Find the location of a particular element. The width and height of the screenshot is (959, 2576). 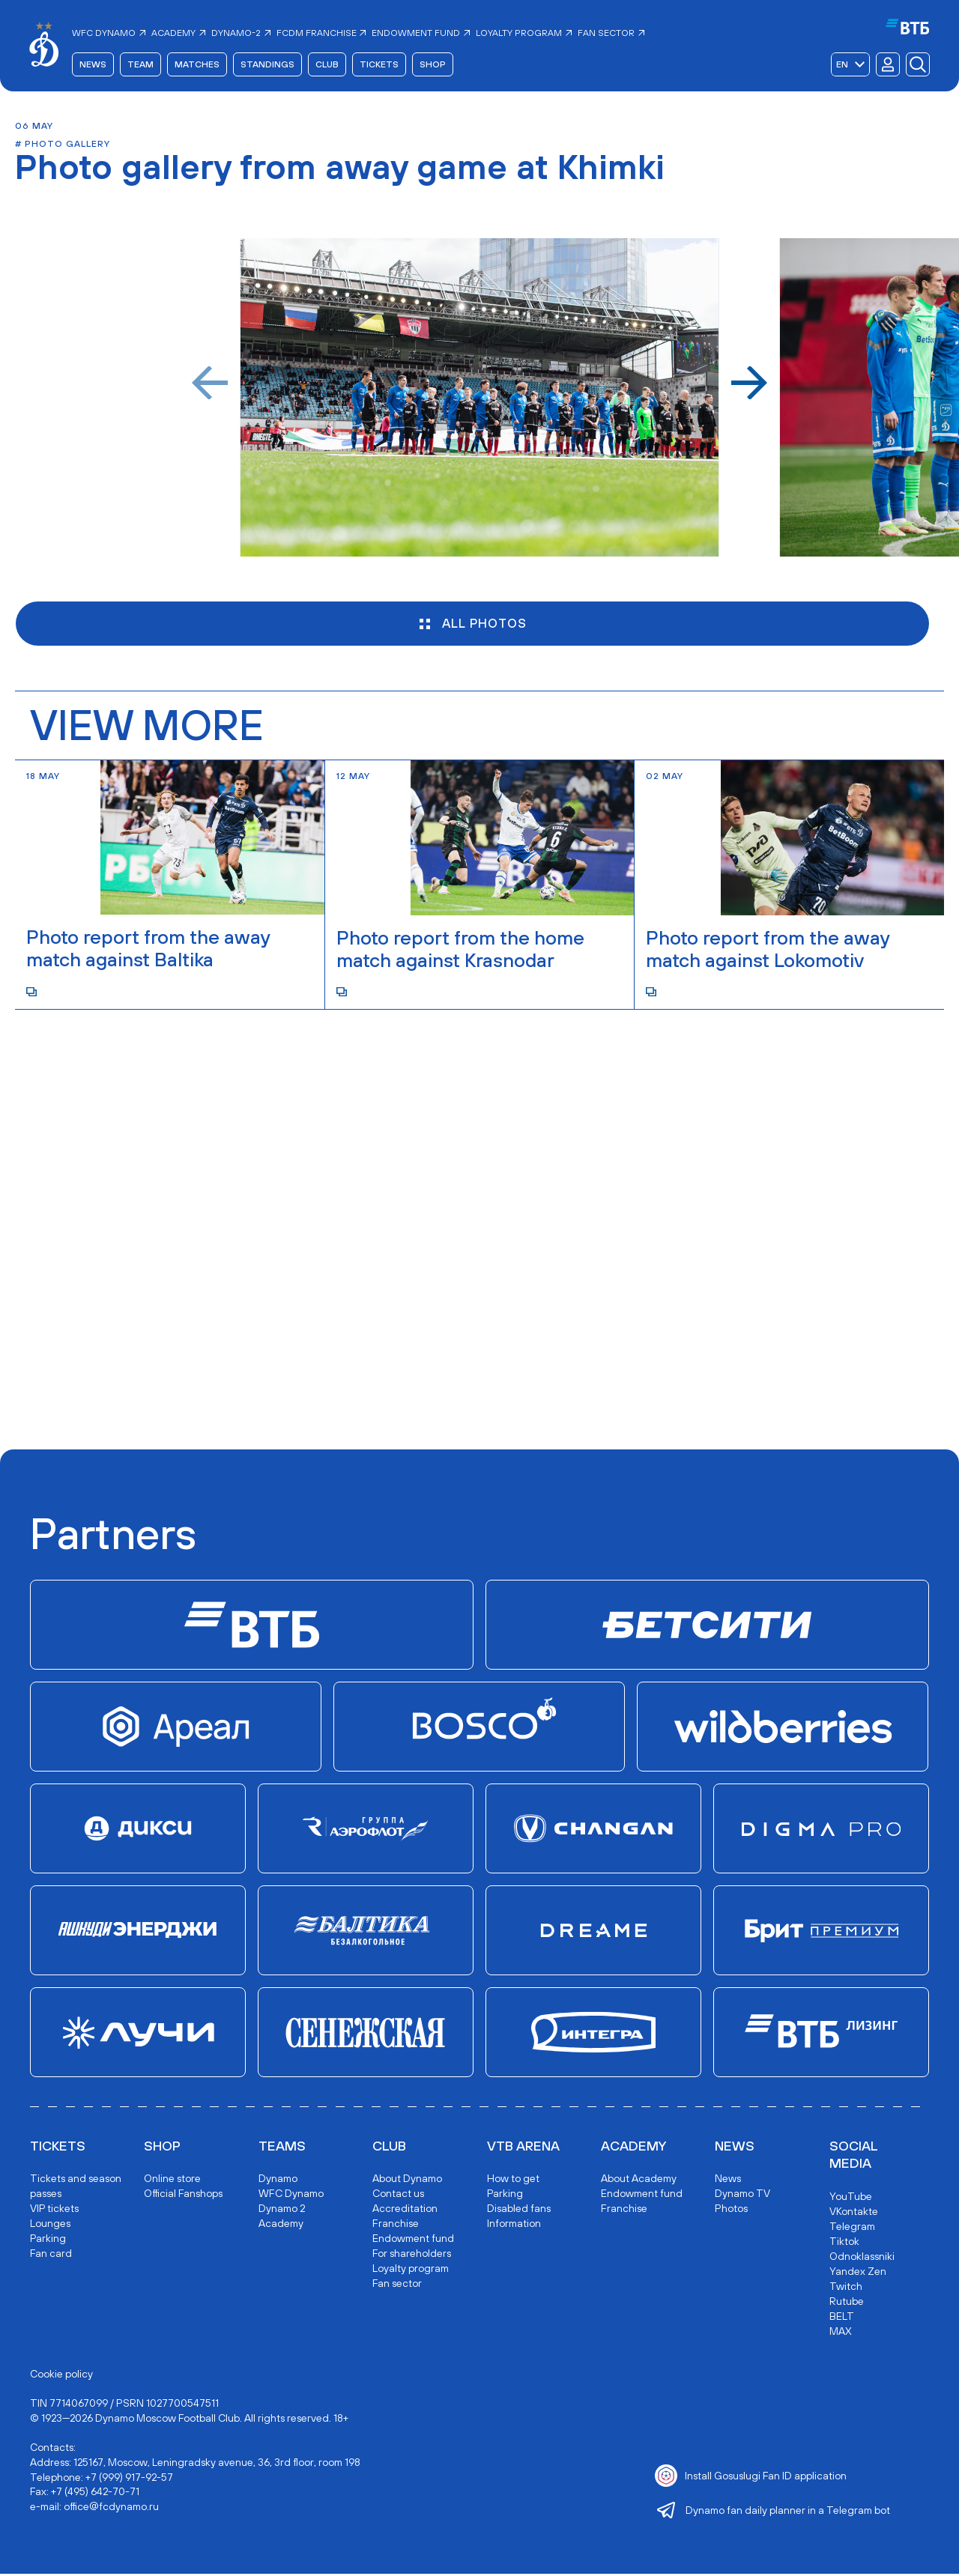

For shareholders [menuitem] is located at coordinates (411, 2255).